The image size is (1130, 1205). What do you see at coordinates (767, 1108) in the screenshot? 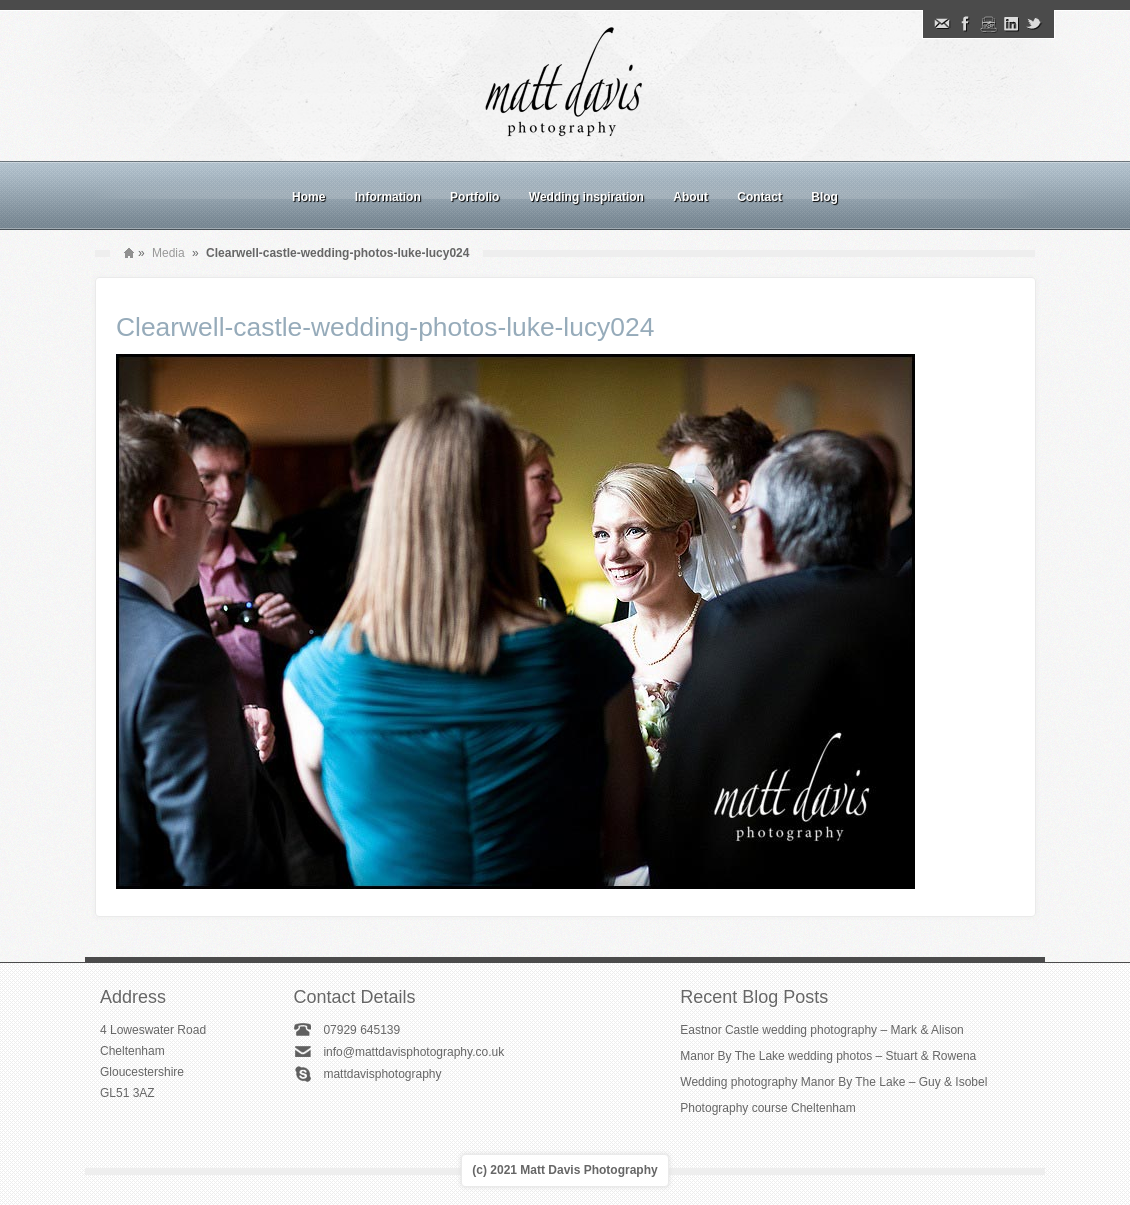
I see `Photography course Cheltenham` at bounding box center [767, 1108].